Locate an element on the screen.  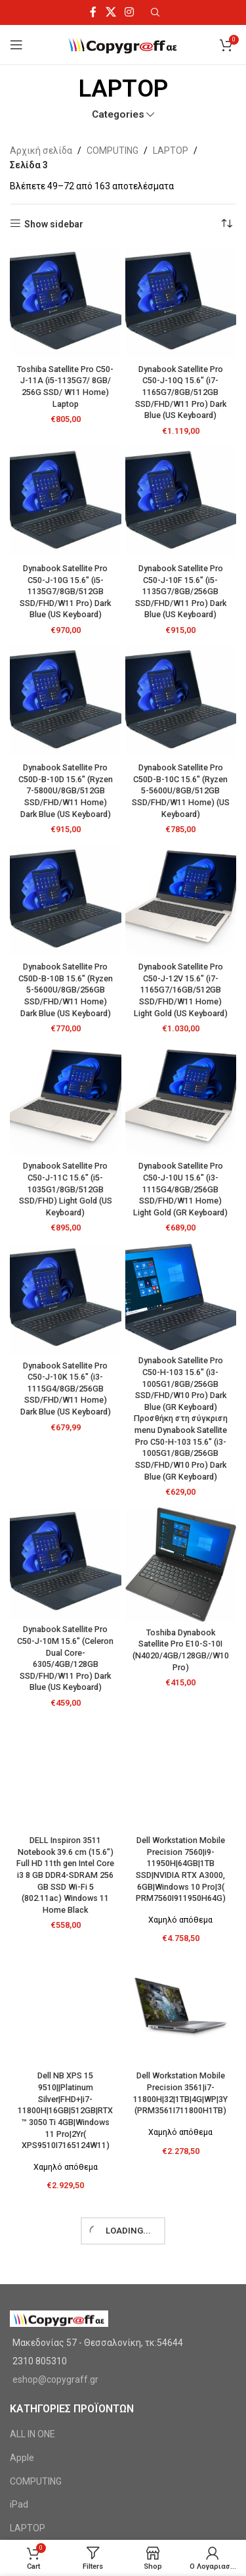
eshop@copygraff.gr is located at coordinates (55, 2379).